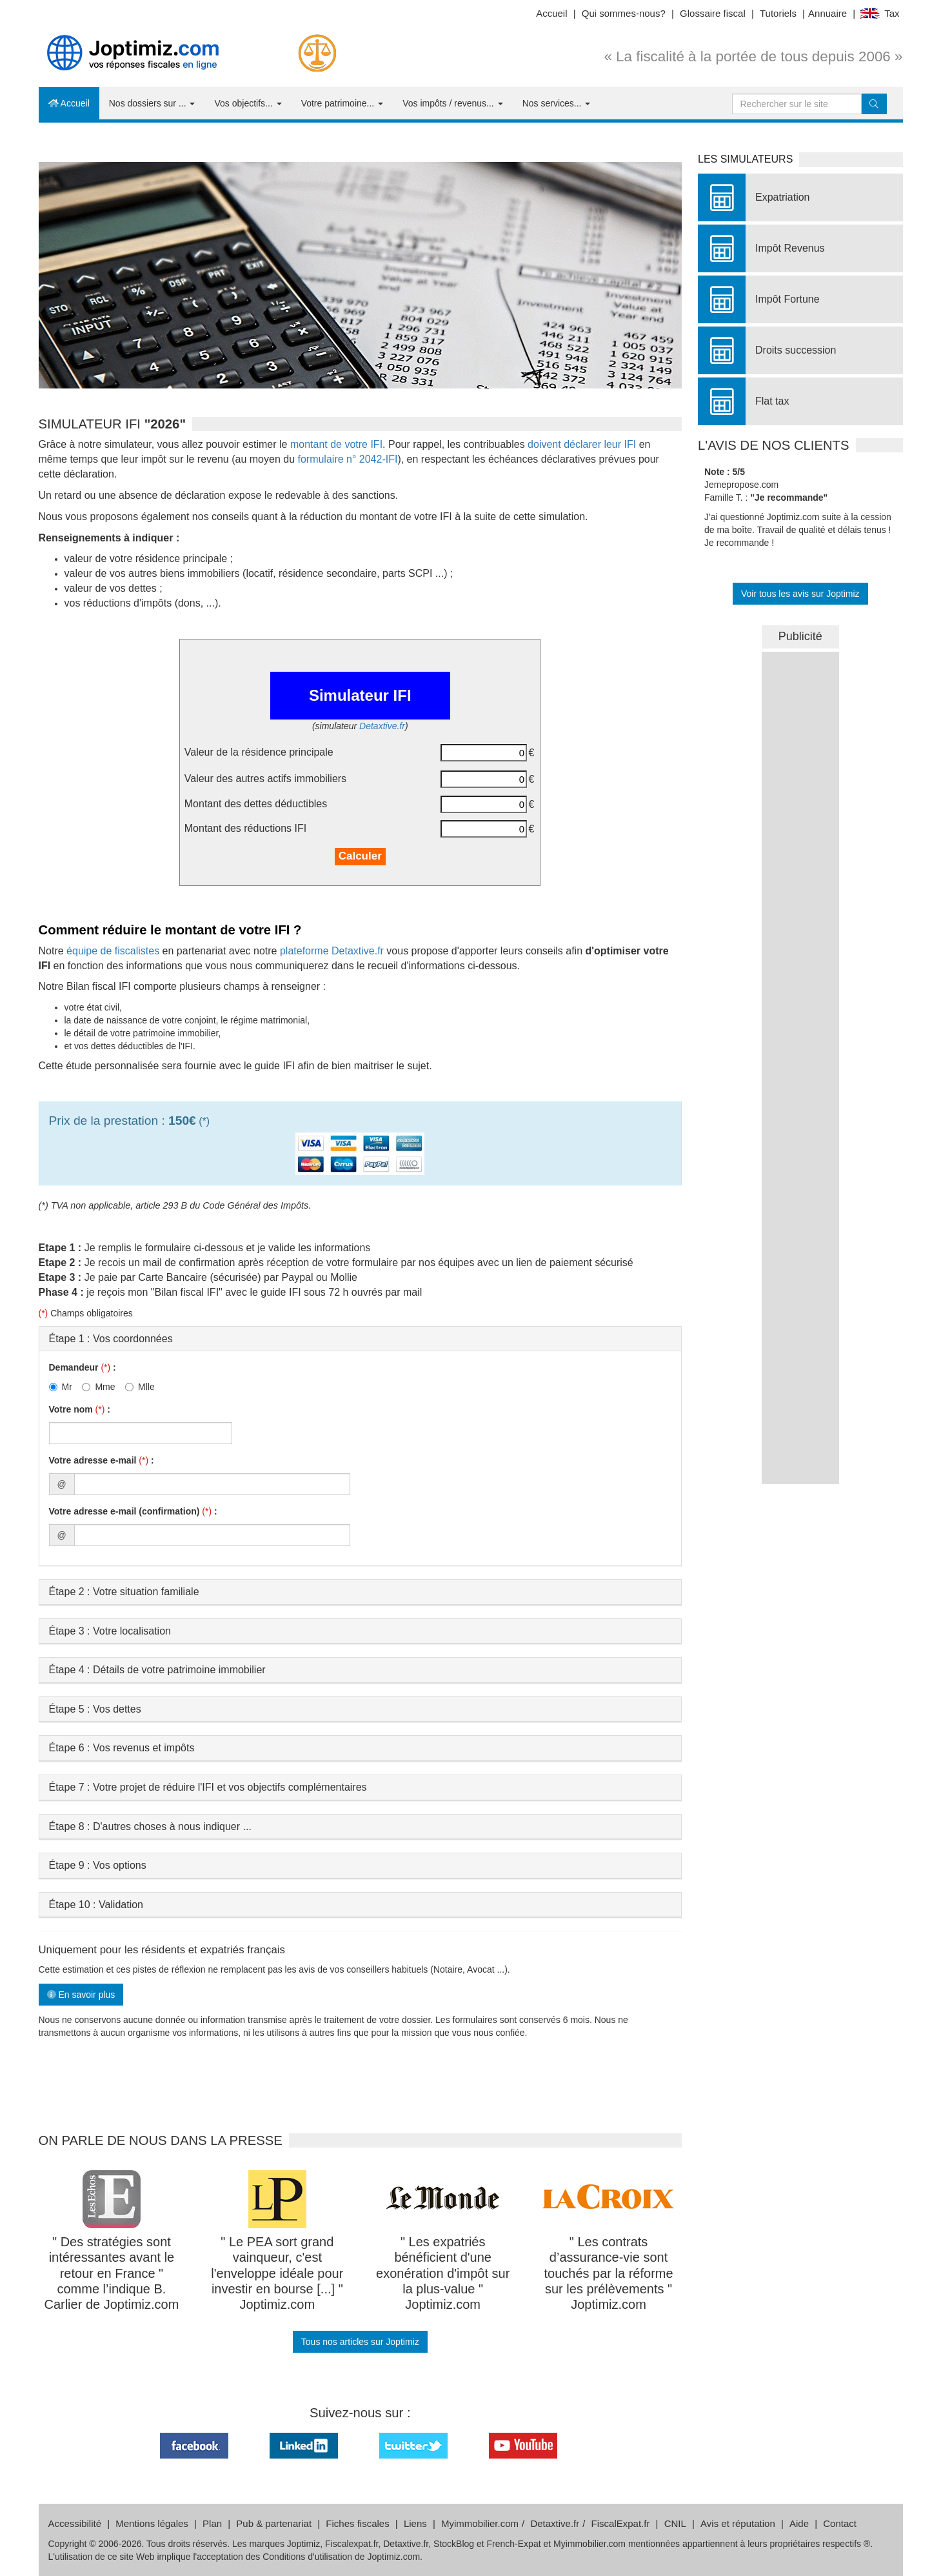 The height and width of the screenshot is (2576, 941). What do you see at coordinates (208, 1787) in the screenshot?
I see `Étape 7 : Votre projet de réduire l'IFI et vos objectifs complémentaires` at bounding box center [208, 1787].